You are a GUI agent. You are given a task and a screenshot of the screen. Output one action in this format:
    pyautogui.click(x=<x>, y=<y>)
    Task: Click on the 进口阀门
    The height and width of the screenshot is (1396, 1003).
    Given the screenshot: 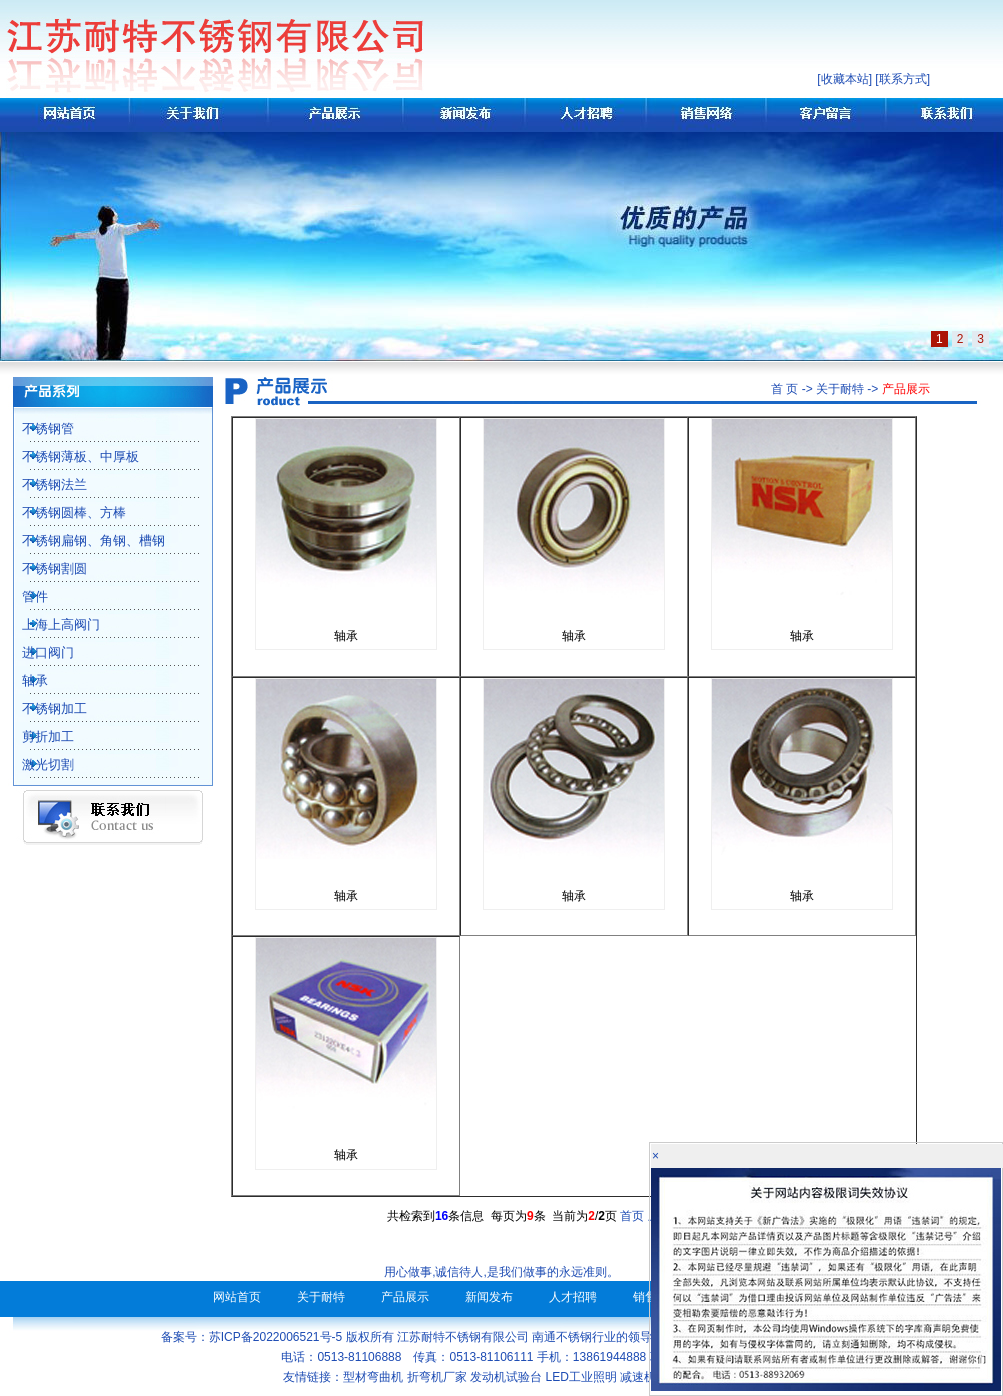 What is the action you would take?
    pyautogui.click(x=37, y=652)
    